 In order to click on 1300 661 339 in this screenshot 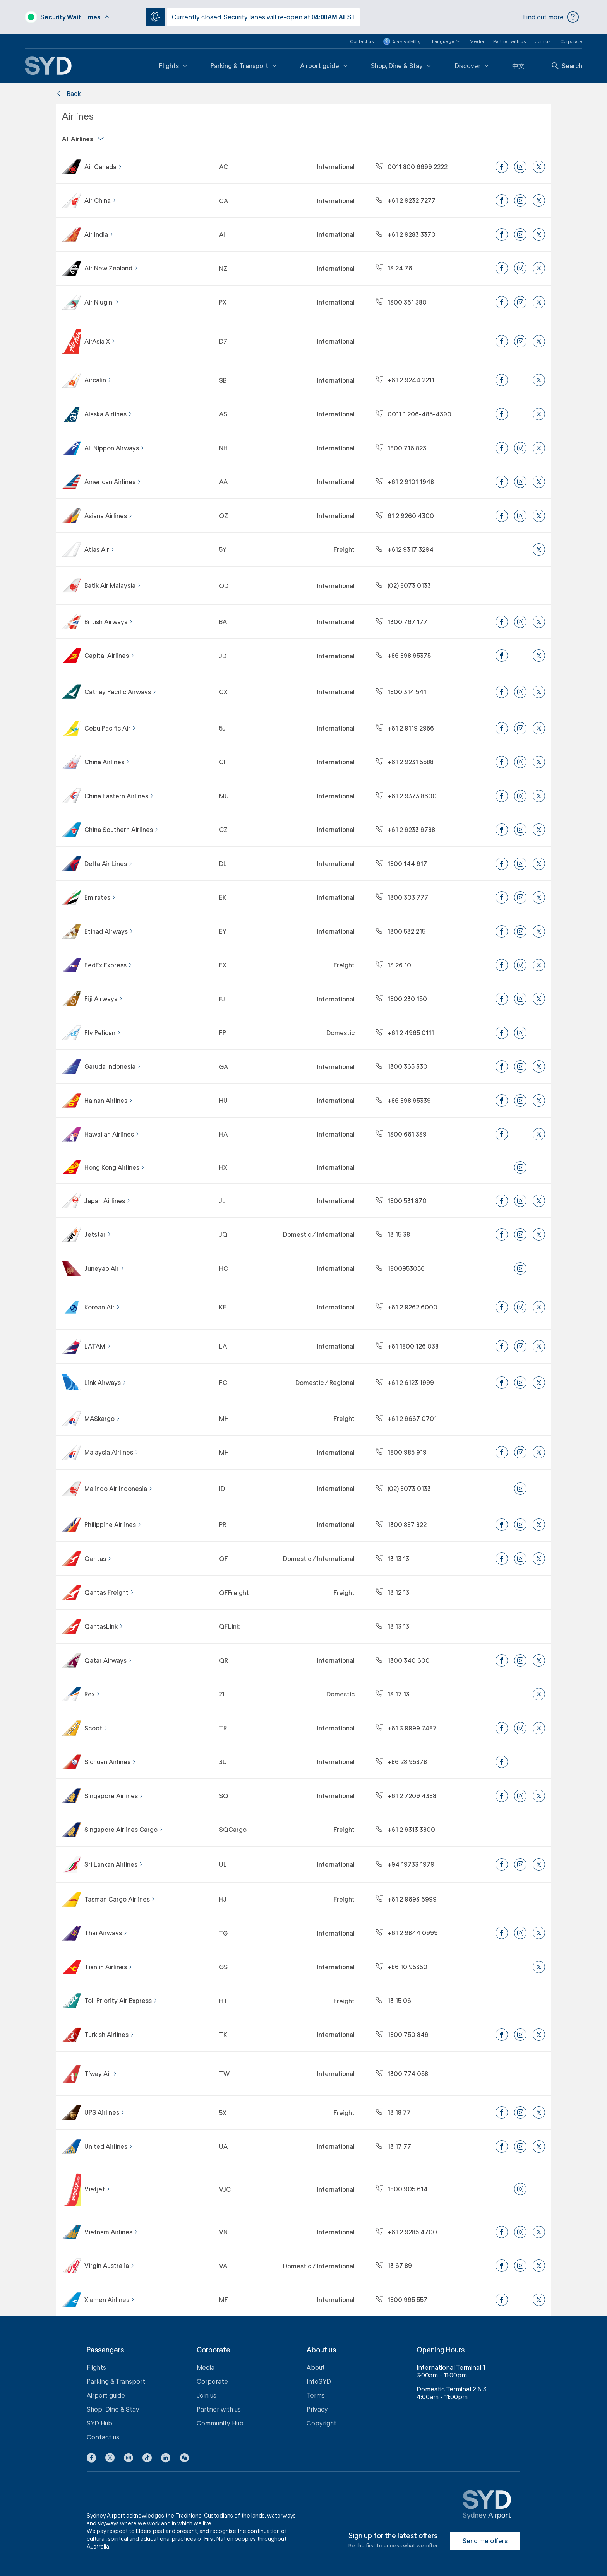, I will do `click(401, 1134)`.